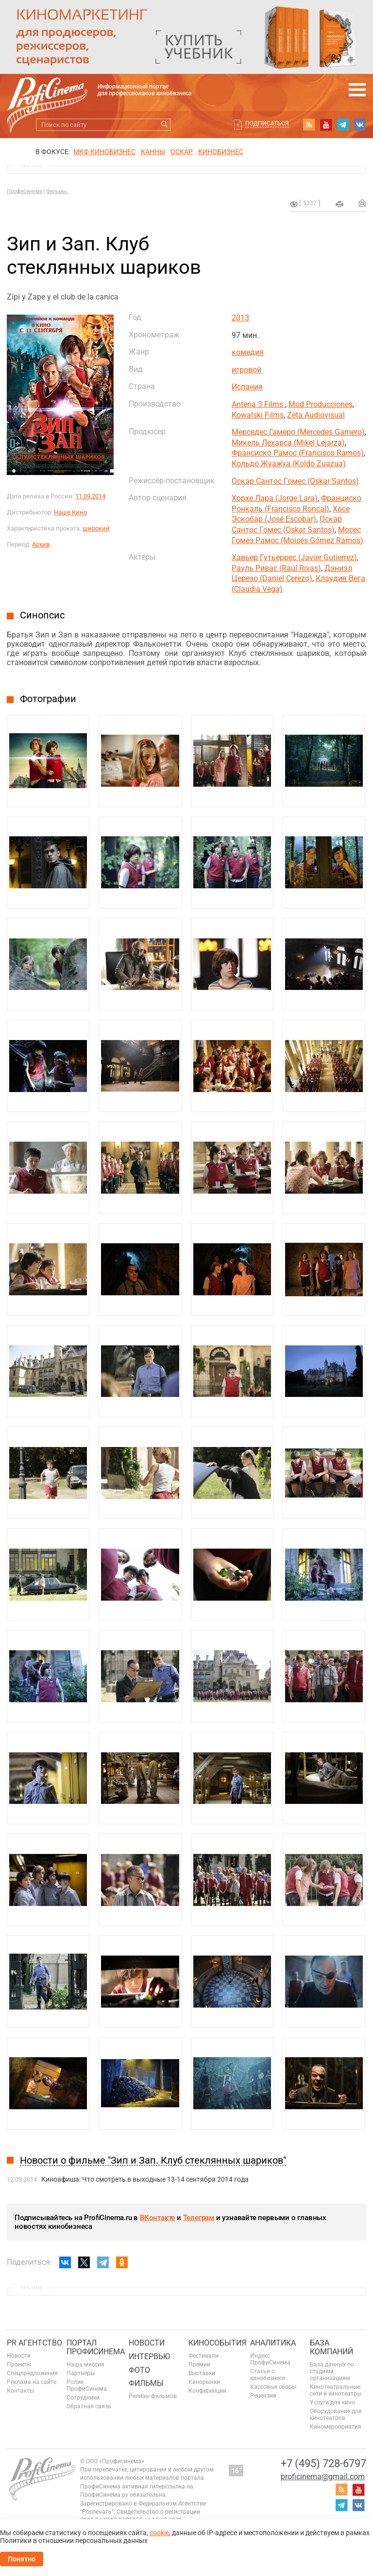 This screenshot has height=2576, width=373. I want to click on Отправить на почту, so click(362, 203).